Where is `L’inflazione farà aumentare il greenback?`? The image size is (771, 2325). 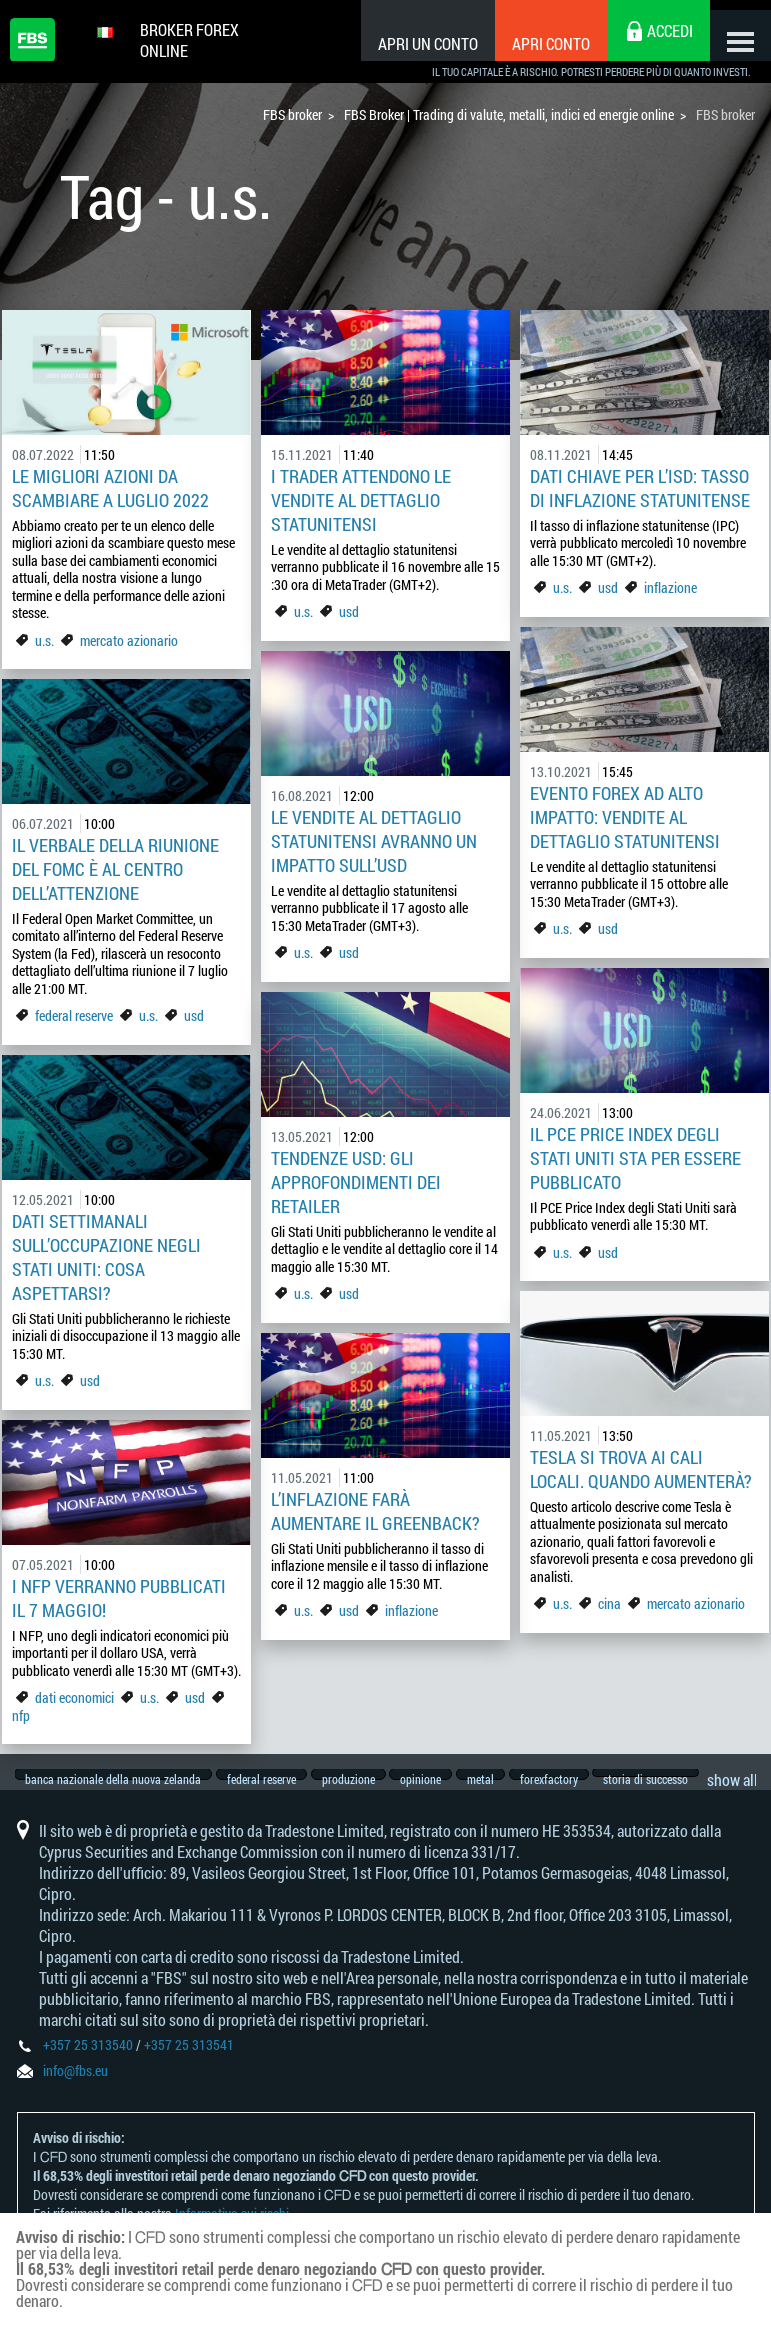
L’inflazione farà aumentare il greenback? is located at coordinates (375, 1511).